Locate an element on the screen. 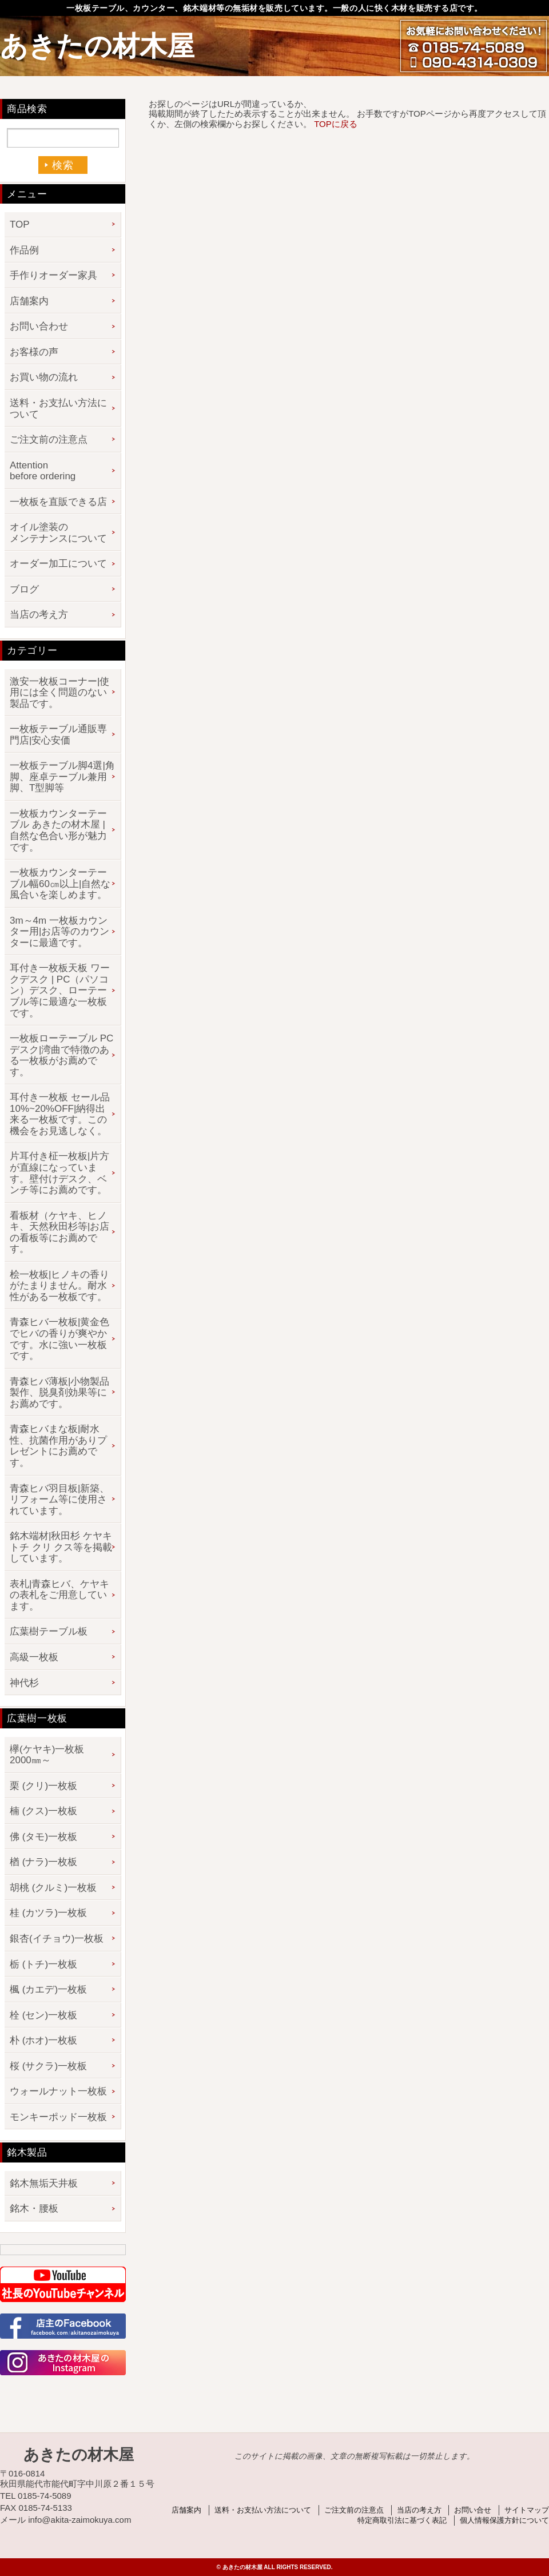 Image resolution: width=549 pixels, height=2576 pixels. オーダー加工について is located at coordinates (58, 563).